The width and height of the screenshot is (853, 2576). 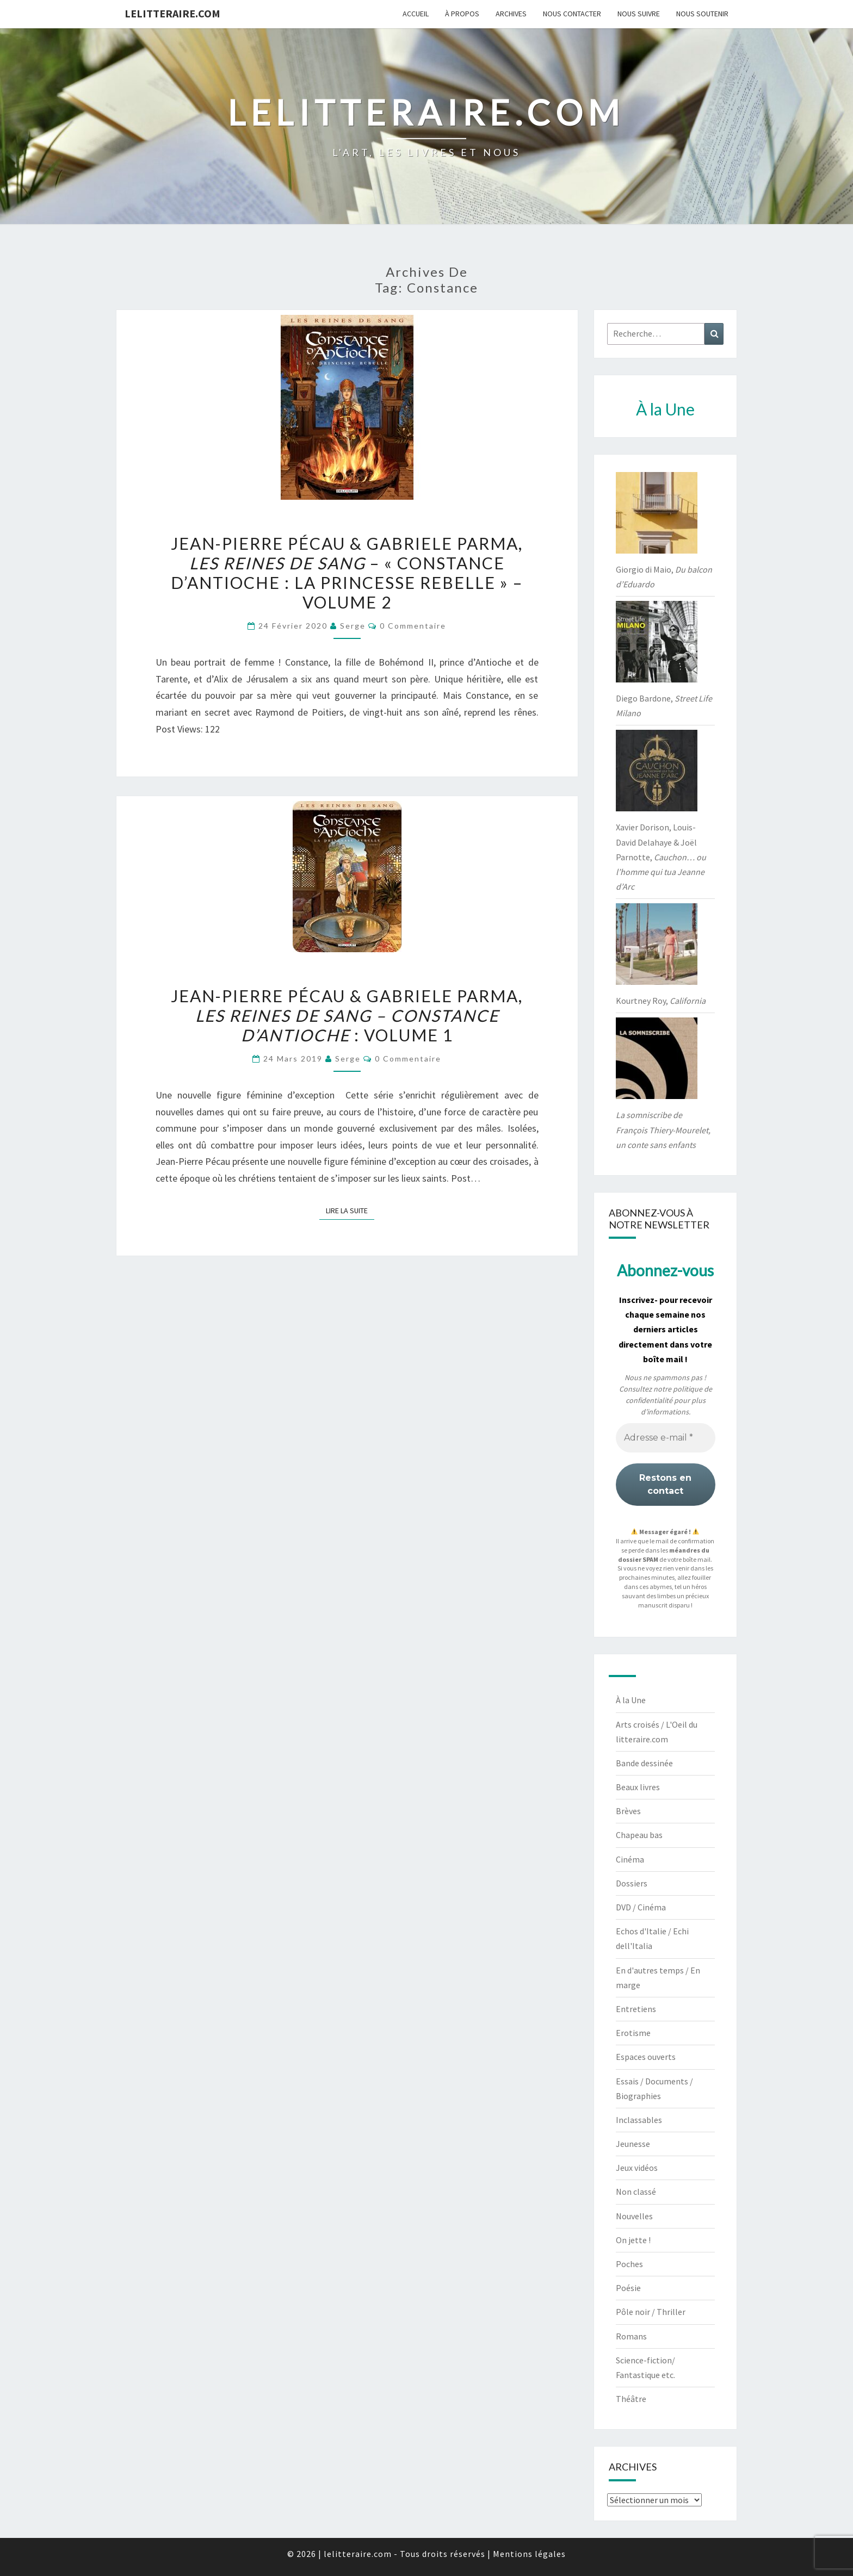 What do you see at coordinates (347, 1015) in the screenshot?
I see `Jean-Pierre Pécau & Gabriele Parma, : Volume 1` at bounding box center [347, 1015].